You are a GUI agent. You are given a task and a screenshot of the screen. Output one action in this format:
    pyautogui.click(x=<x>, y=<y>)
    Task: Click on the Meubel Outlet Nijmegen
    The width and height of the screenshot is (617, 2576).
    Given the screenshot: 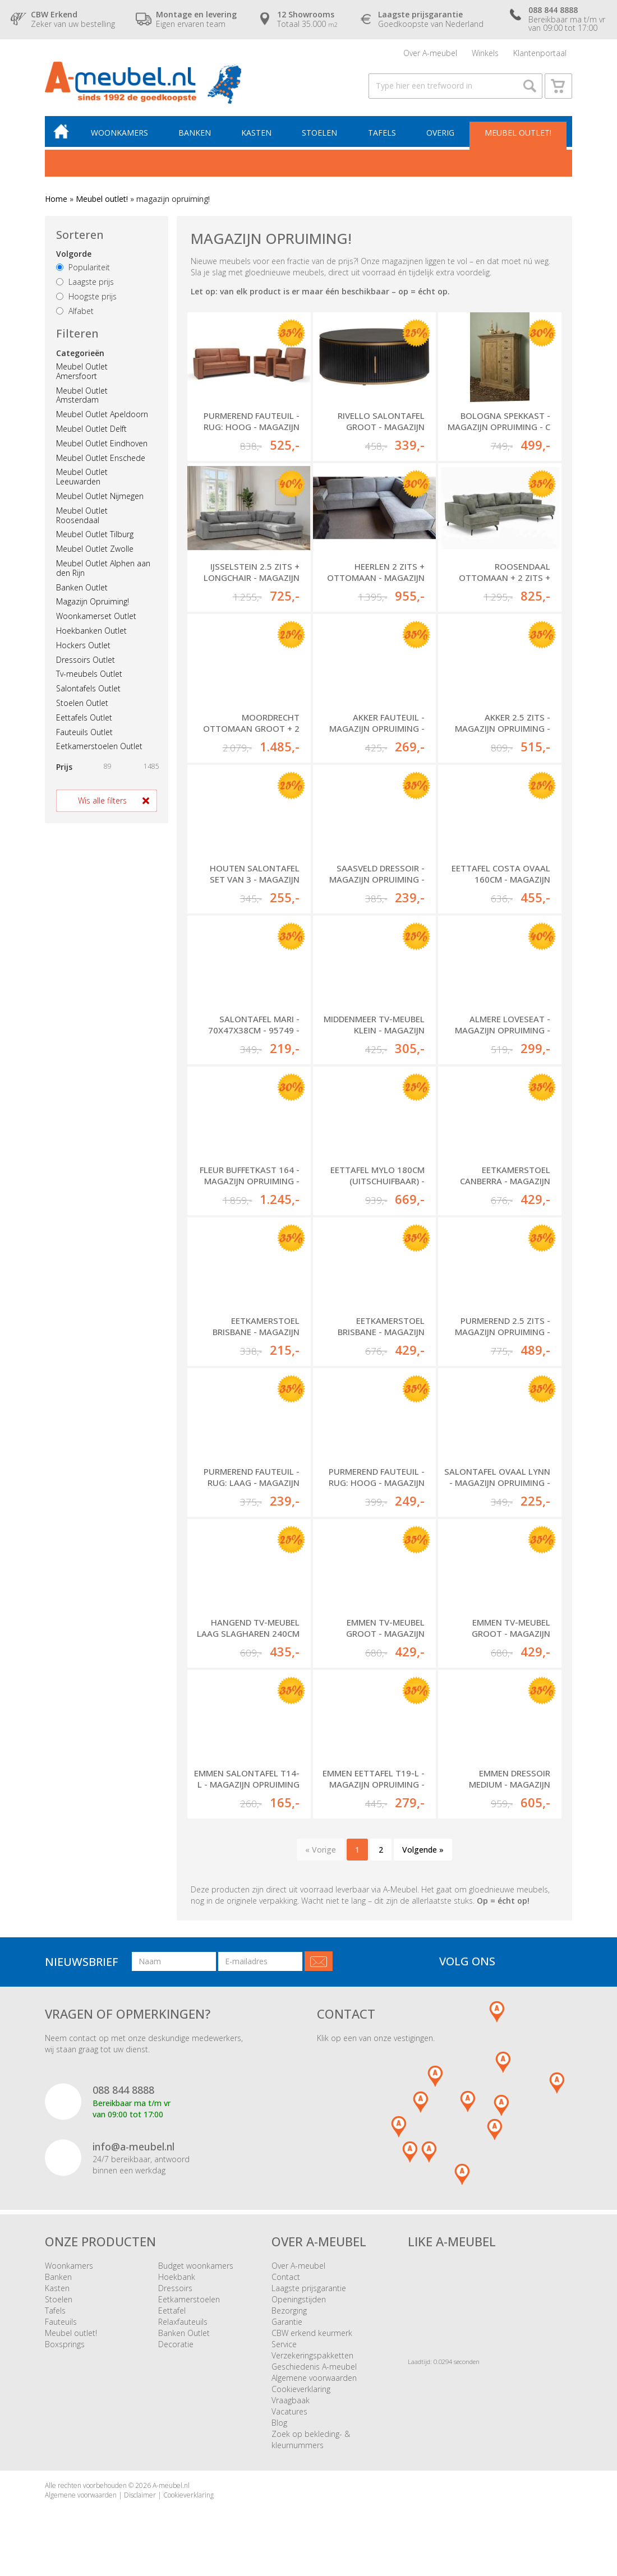 What is the action you would take?
    pyautogui.click(x=100, y=496)
    